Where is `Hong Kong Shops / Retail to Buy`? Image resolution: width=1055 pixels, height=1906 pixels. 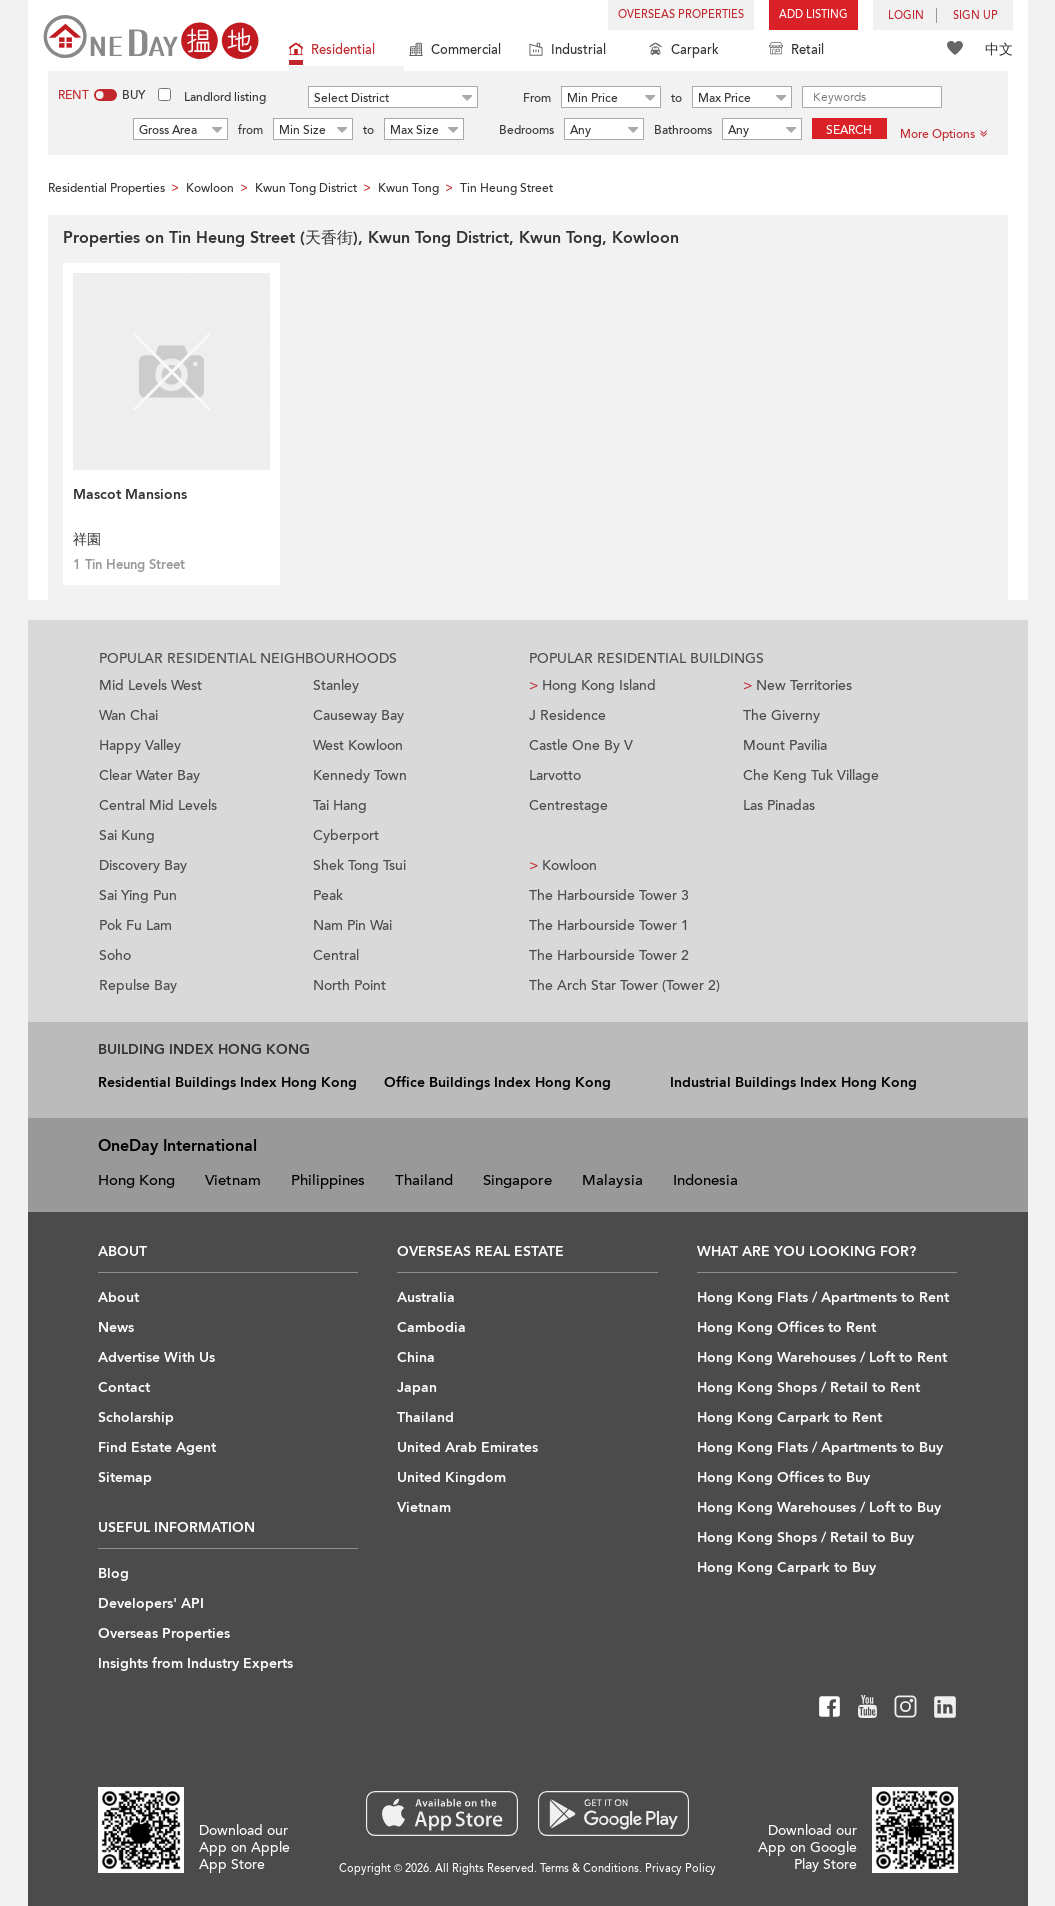
Hong Kong Shops / Retail to Buy is located at coordinates (805, 1537).